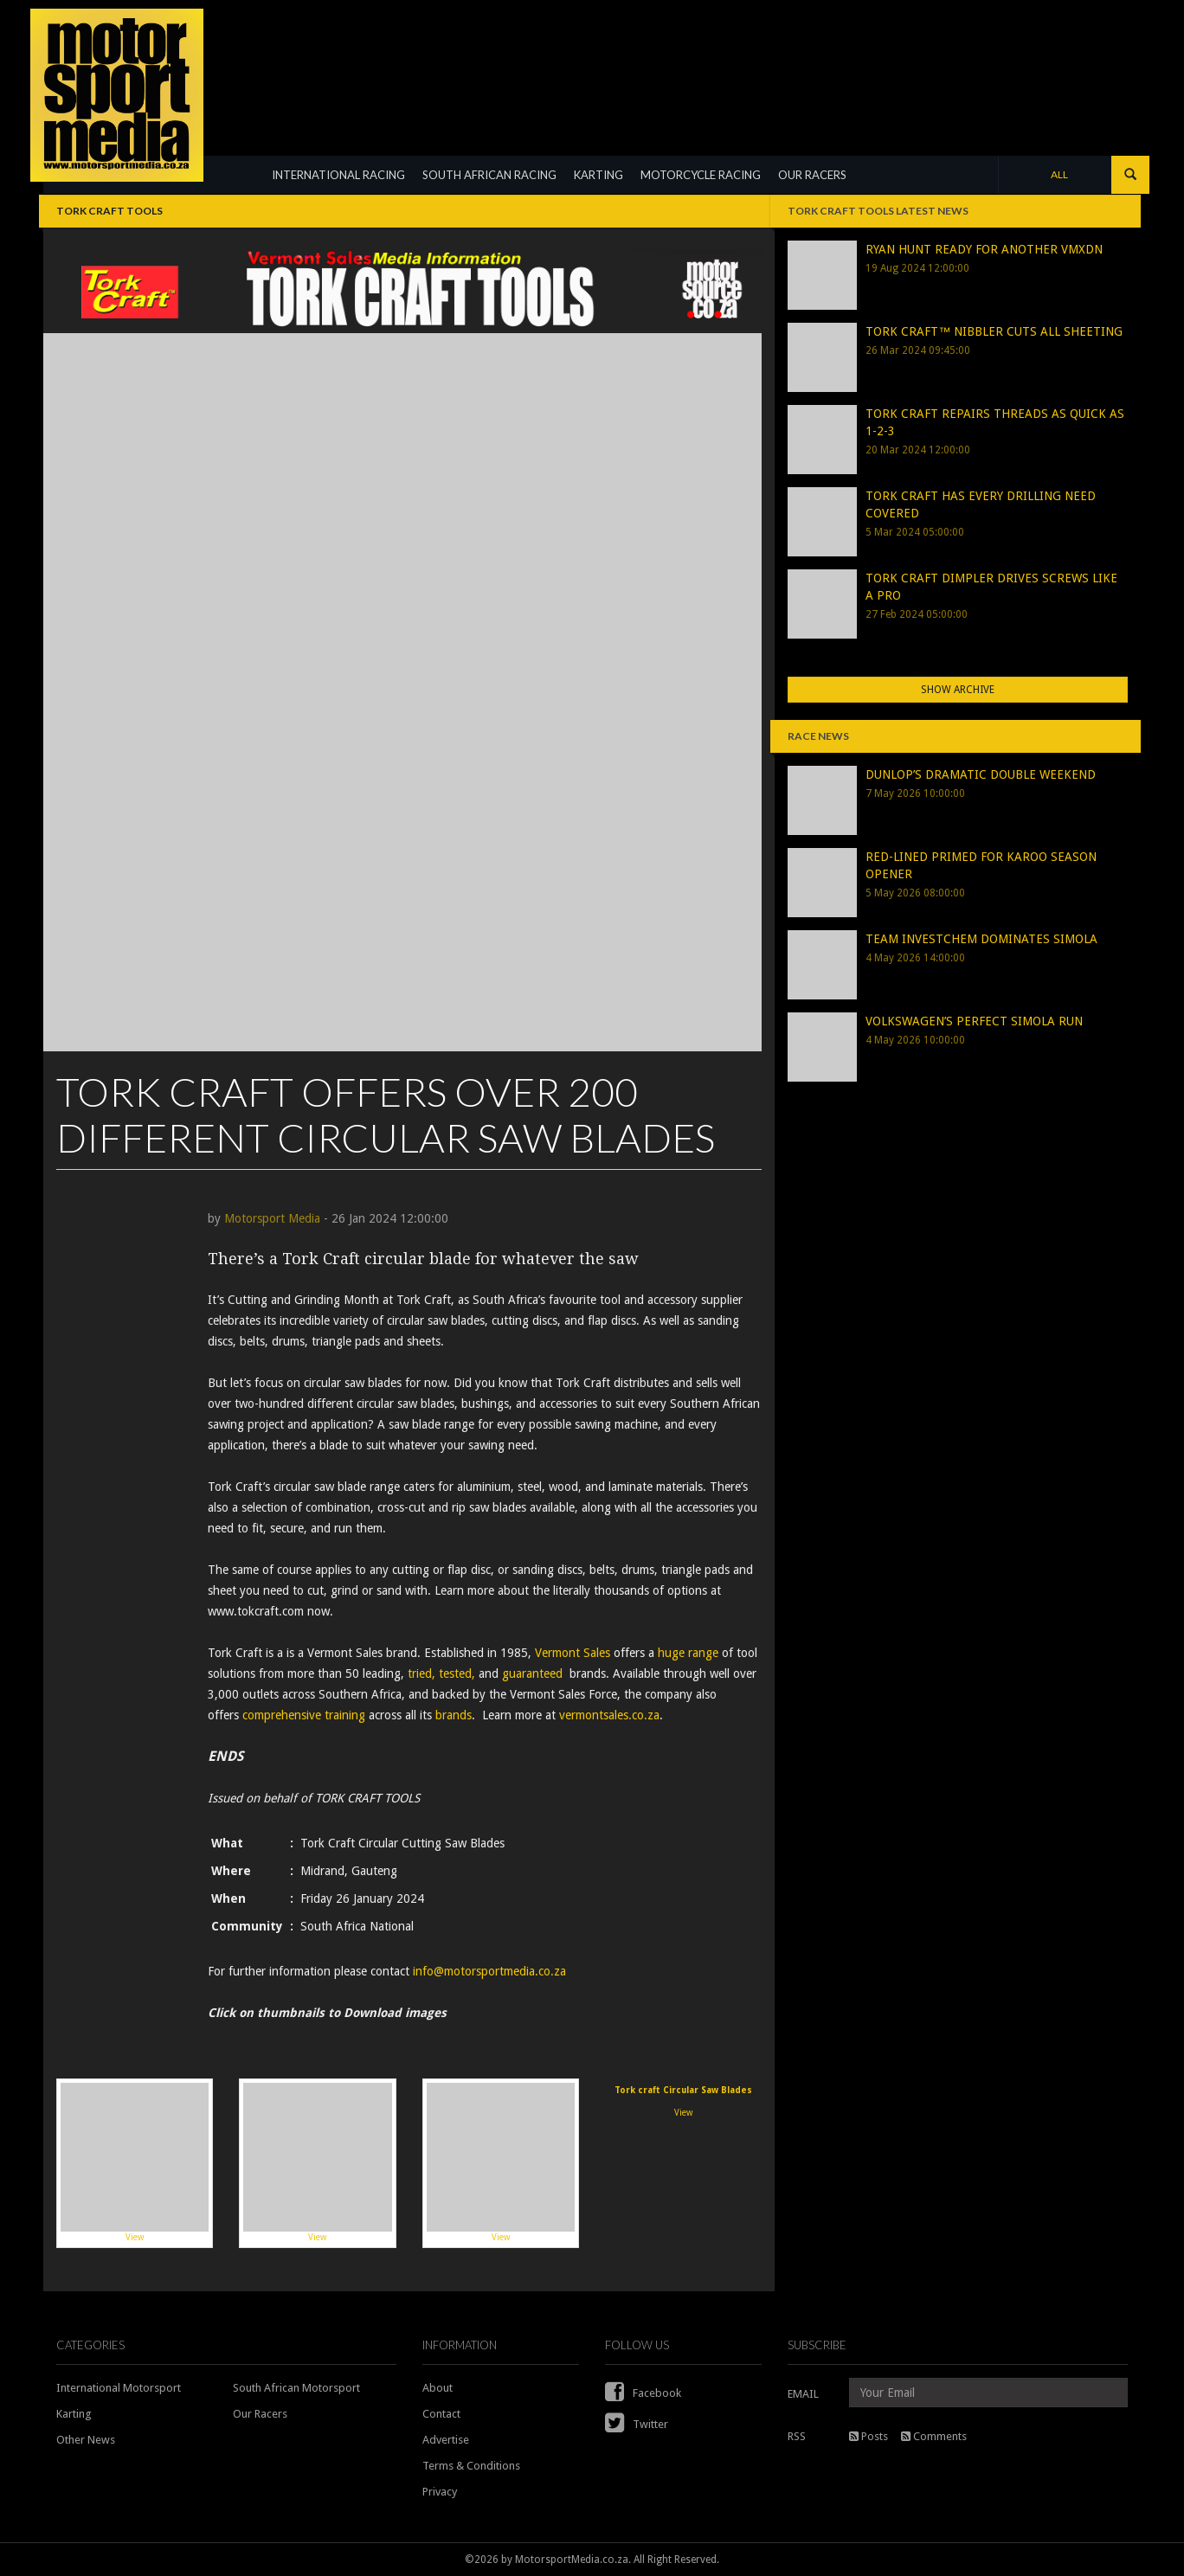 Image resolution: width=1184 pixels, height=2576 pixels. Describe the element at coordinates (489, 175) in the screenshot. I see `SOUTH AFRICAN RACING` at that location.